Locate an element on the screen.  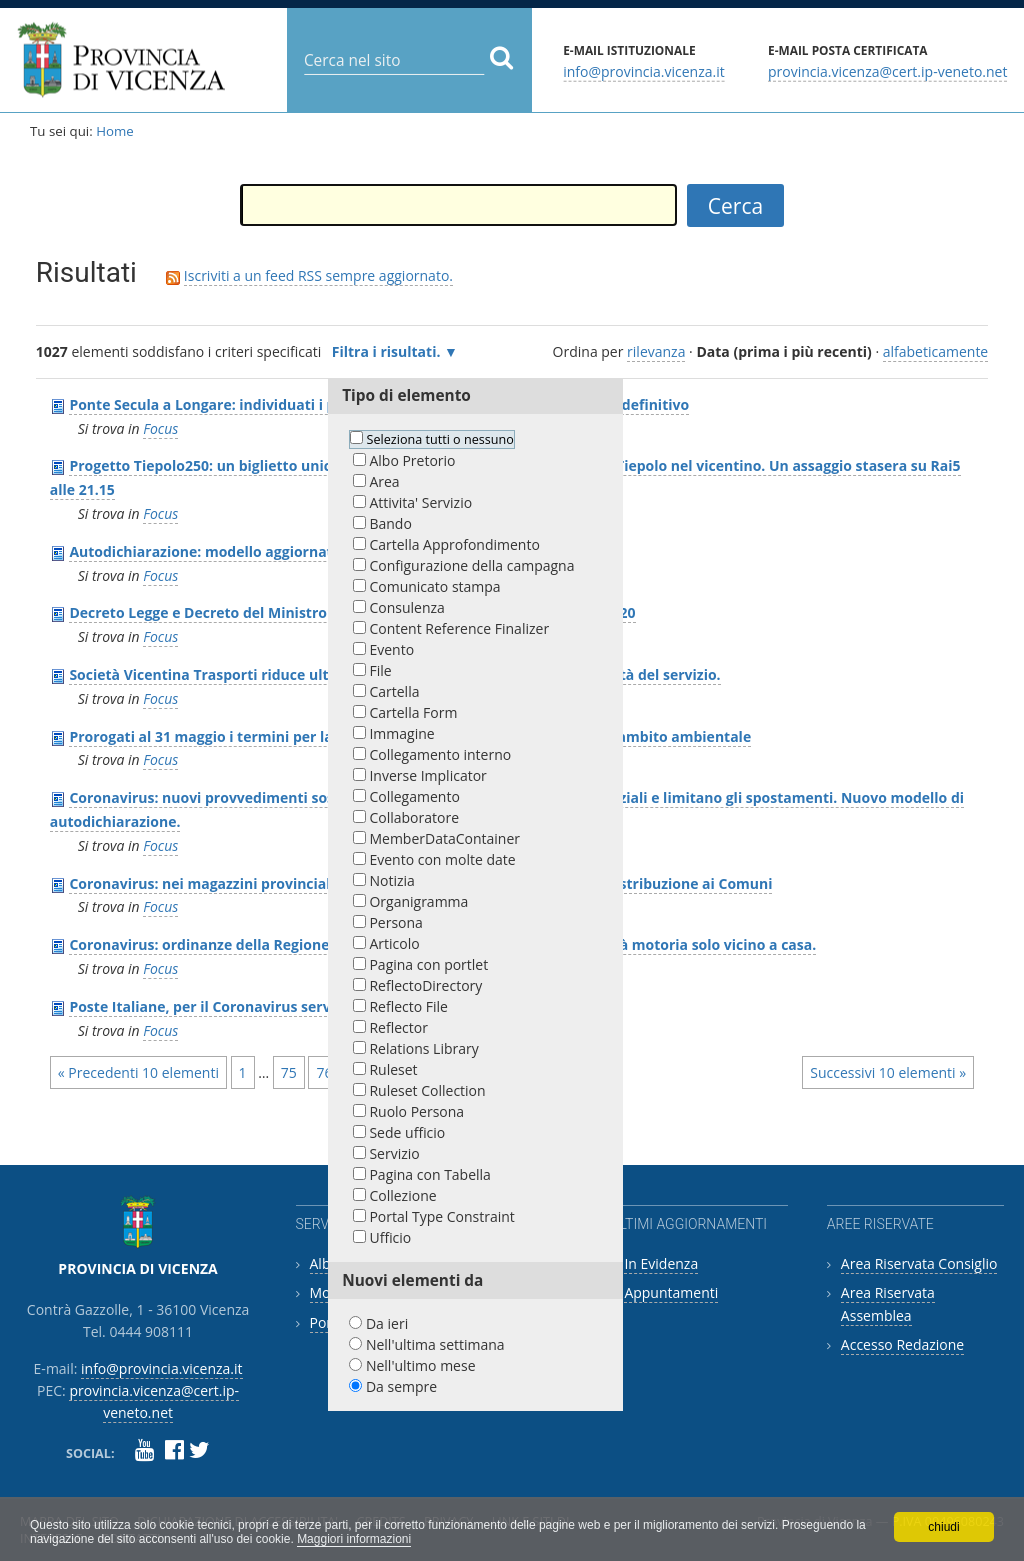
Comunicato stampa is located at coordinates (434, 586).